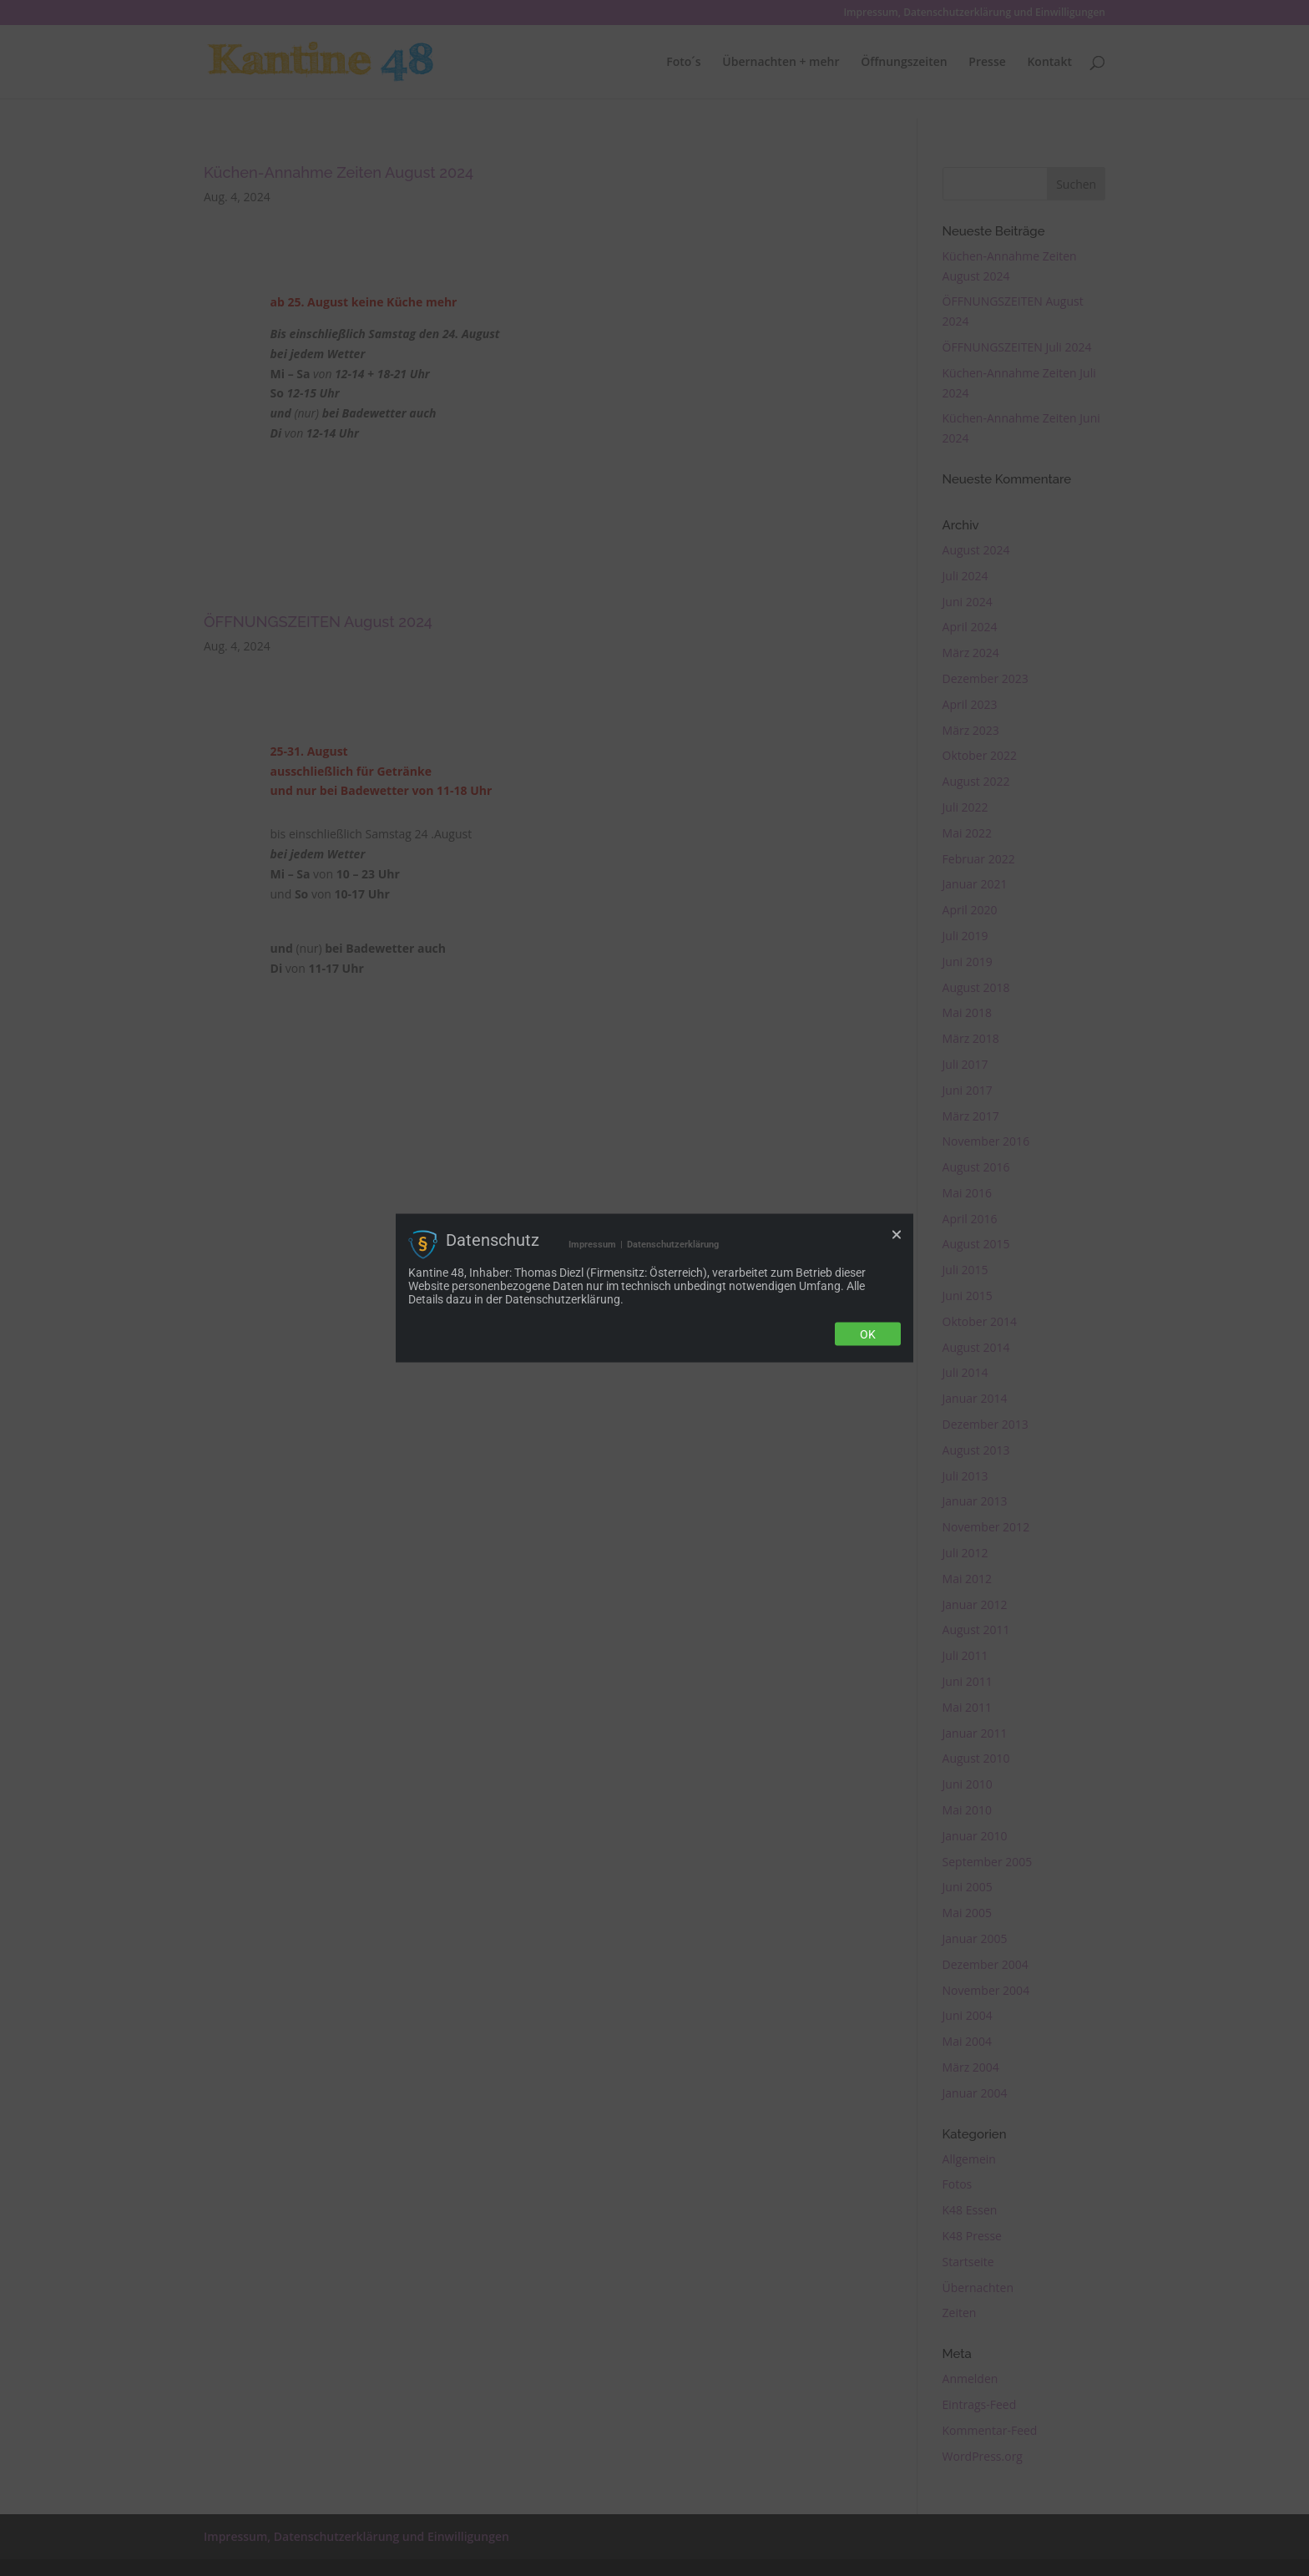 Image resolution: width=1309 pixels, height=2576 pixels. Describe the element at coordinates (673, 1243) in the screenshot. I see `Datenschutzerklärung` at that location.